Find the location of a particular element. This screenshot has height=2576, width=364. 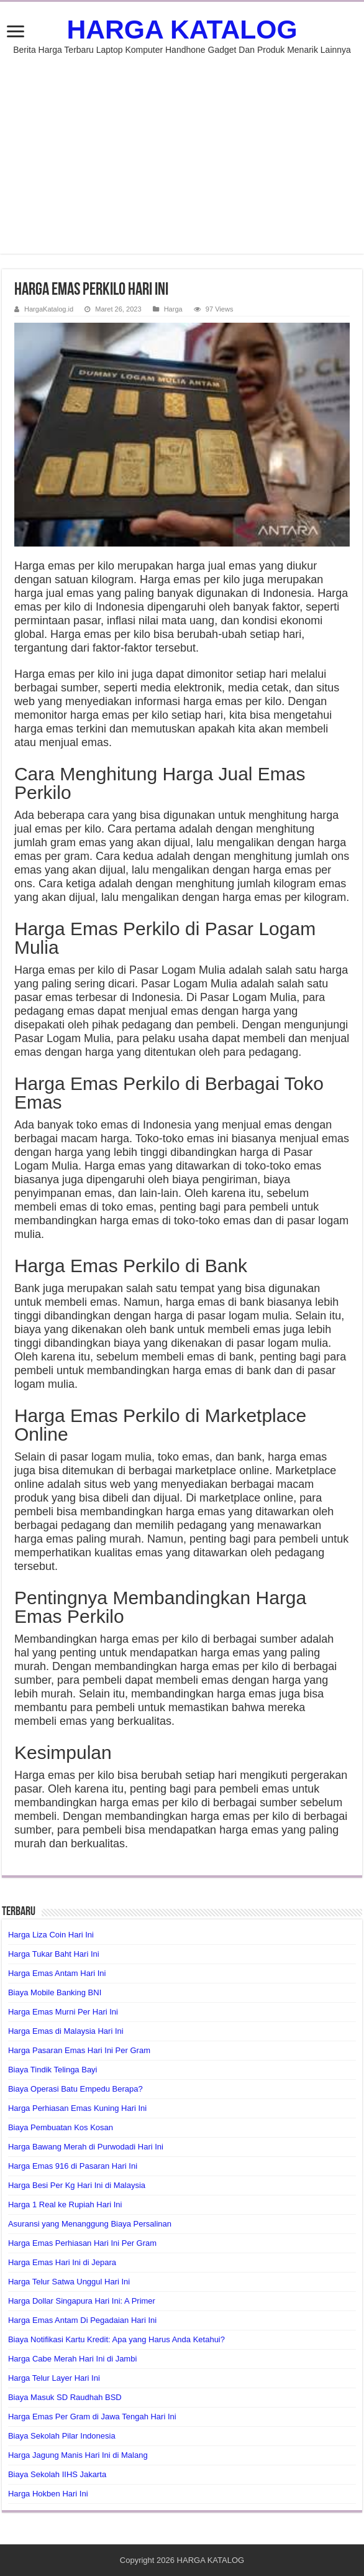

Harga Emas Antam Hari Ini is located at coordinates (57, 1973).